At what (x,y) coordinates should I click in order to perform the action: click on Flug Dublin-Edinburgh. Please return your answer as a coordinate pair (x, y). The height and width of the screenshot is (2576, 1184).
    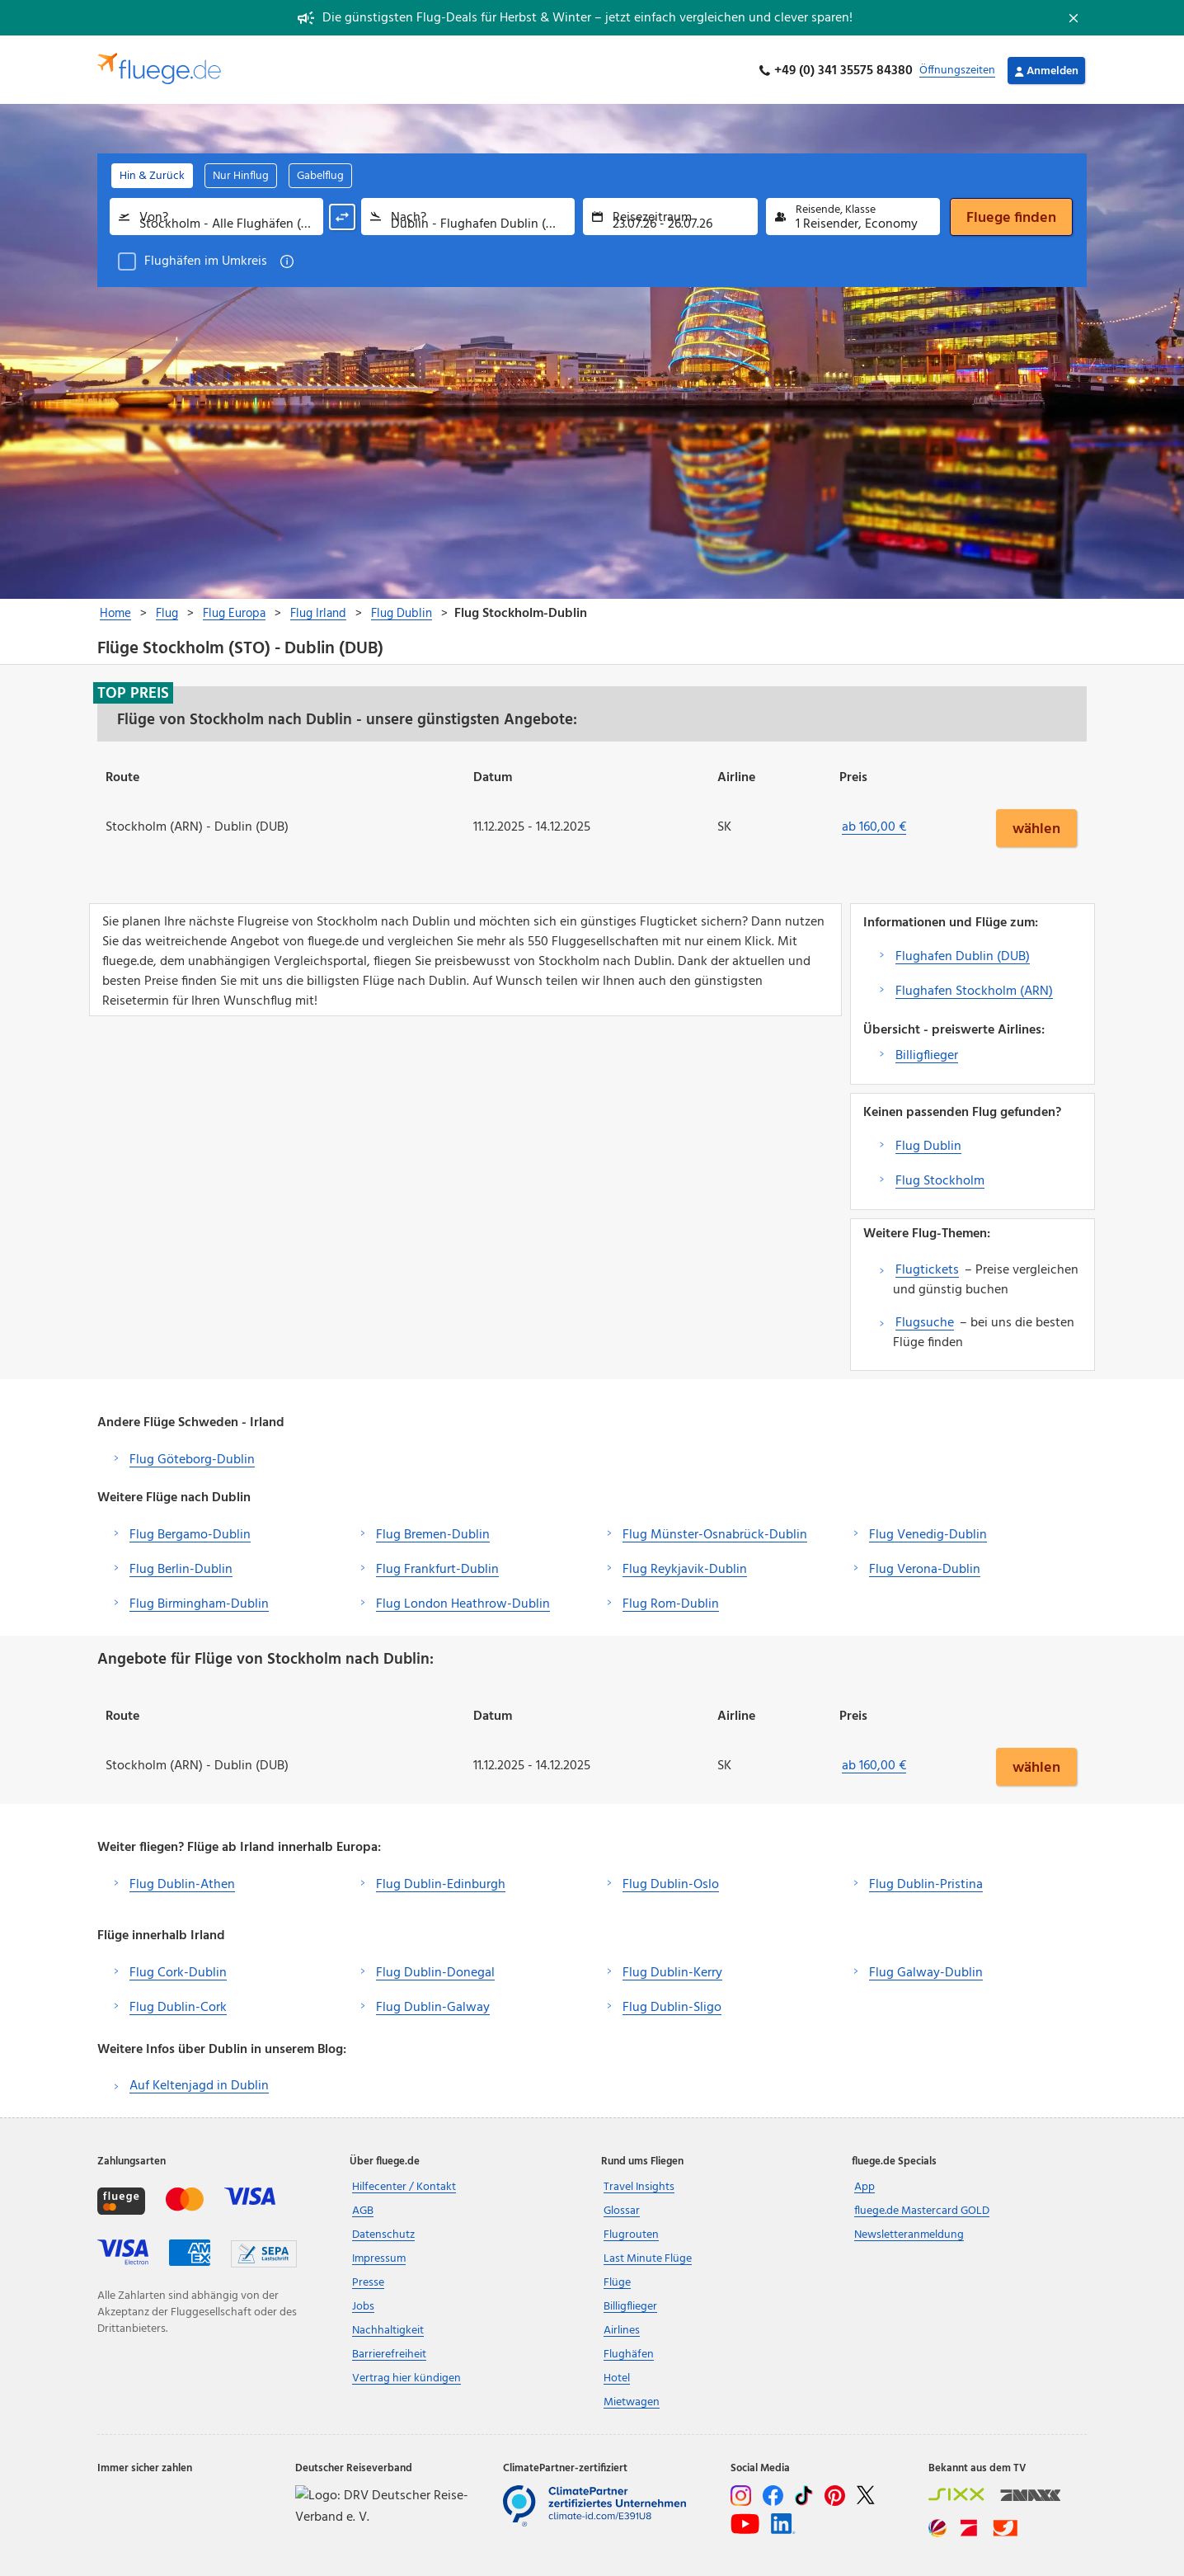
    Looking at the image, I should click on (440, 1882).